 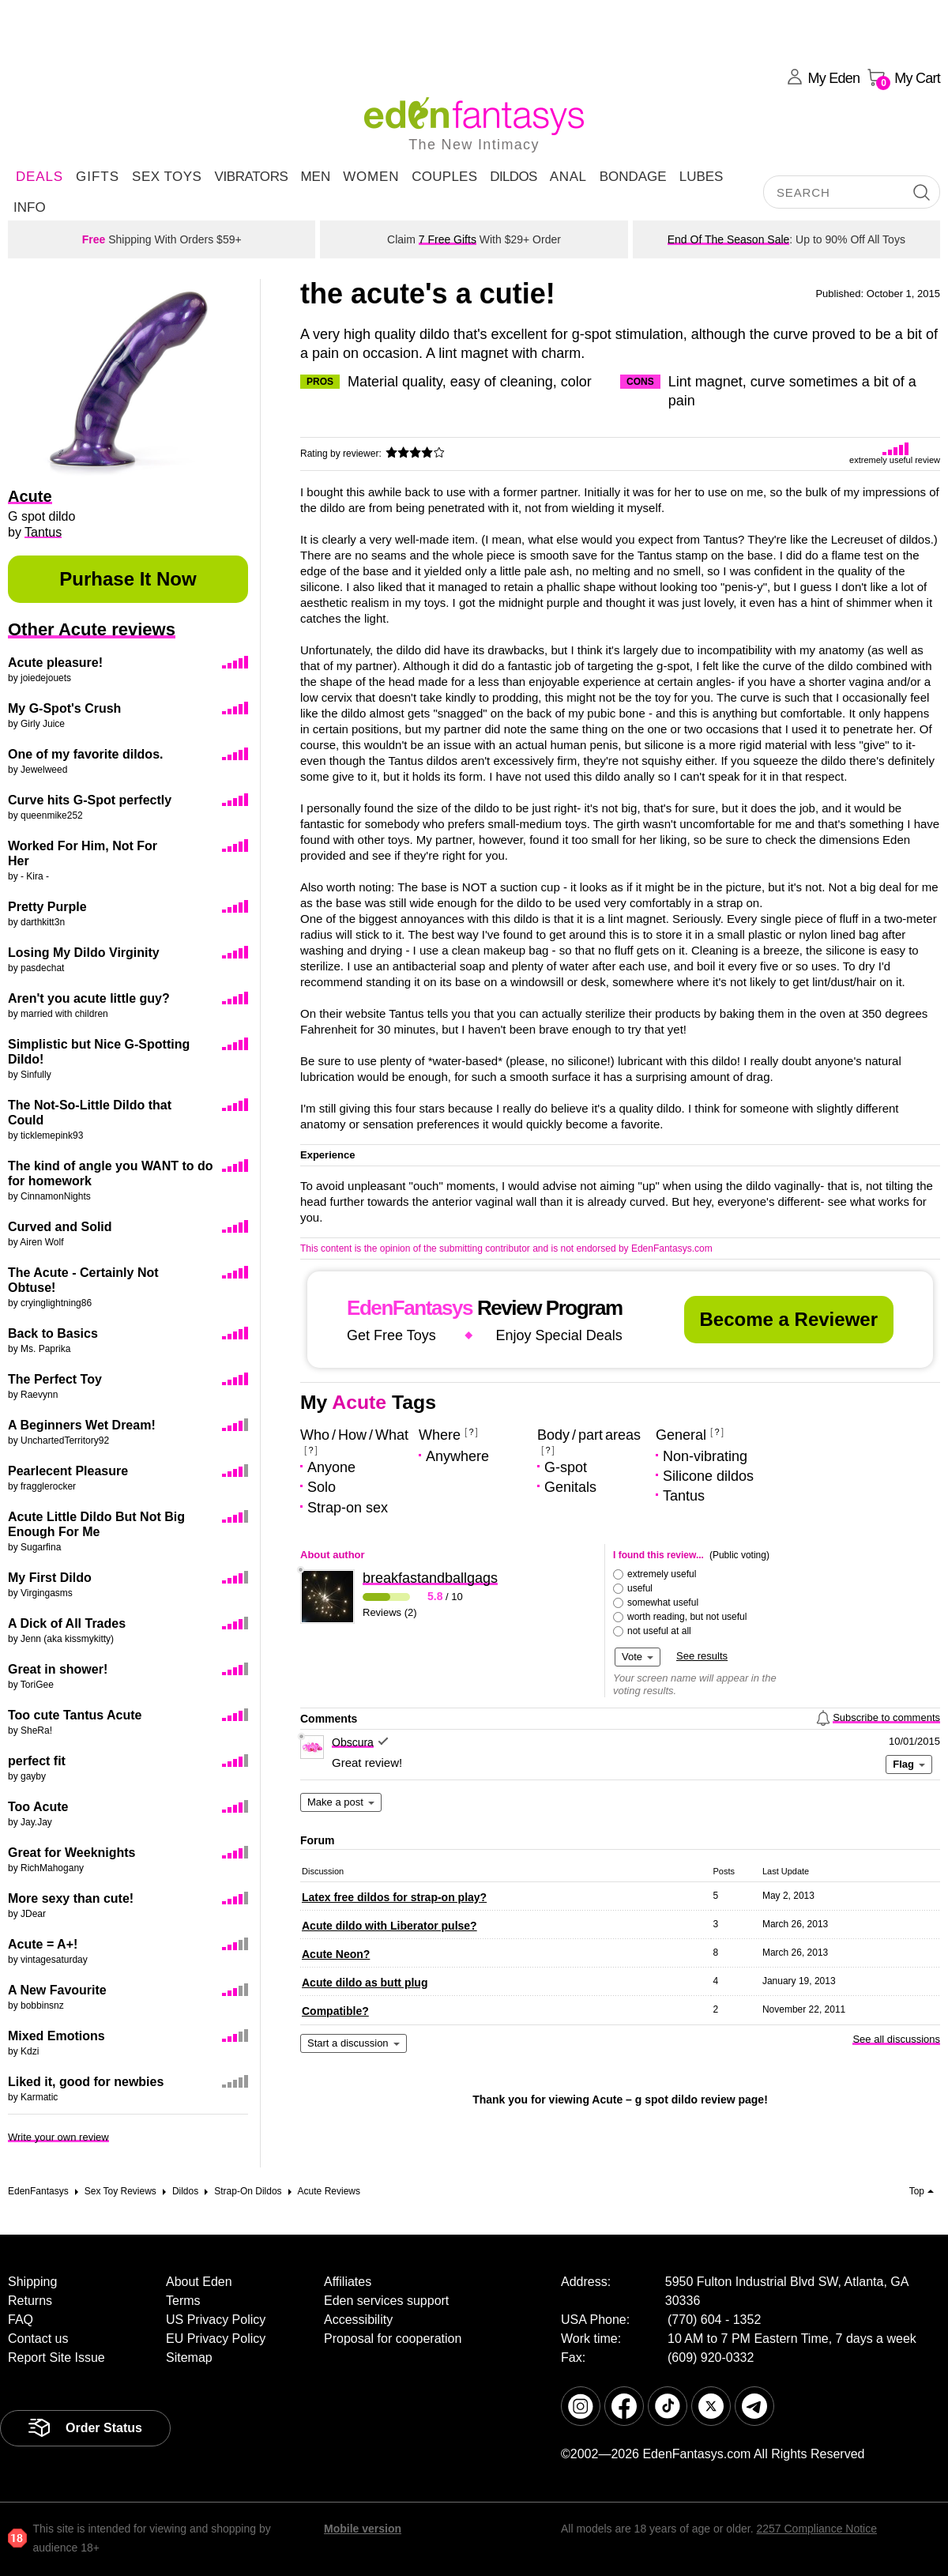 I want to click on My G-Spot's Crush, so click(x=64, y=708).